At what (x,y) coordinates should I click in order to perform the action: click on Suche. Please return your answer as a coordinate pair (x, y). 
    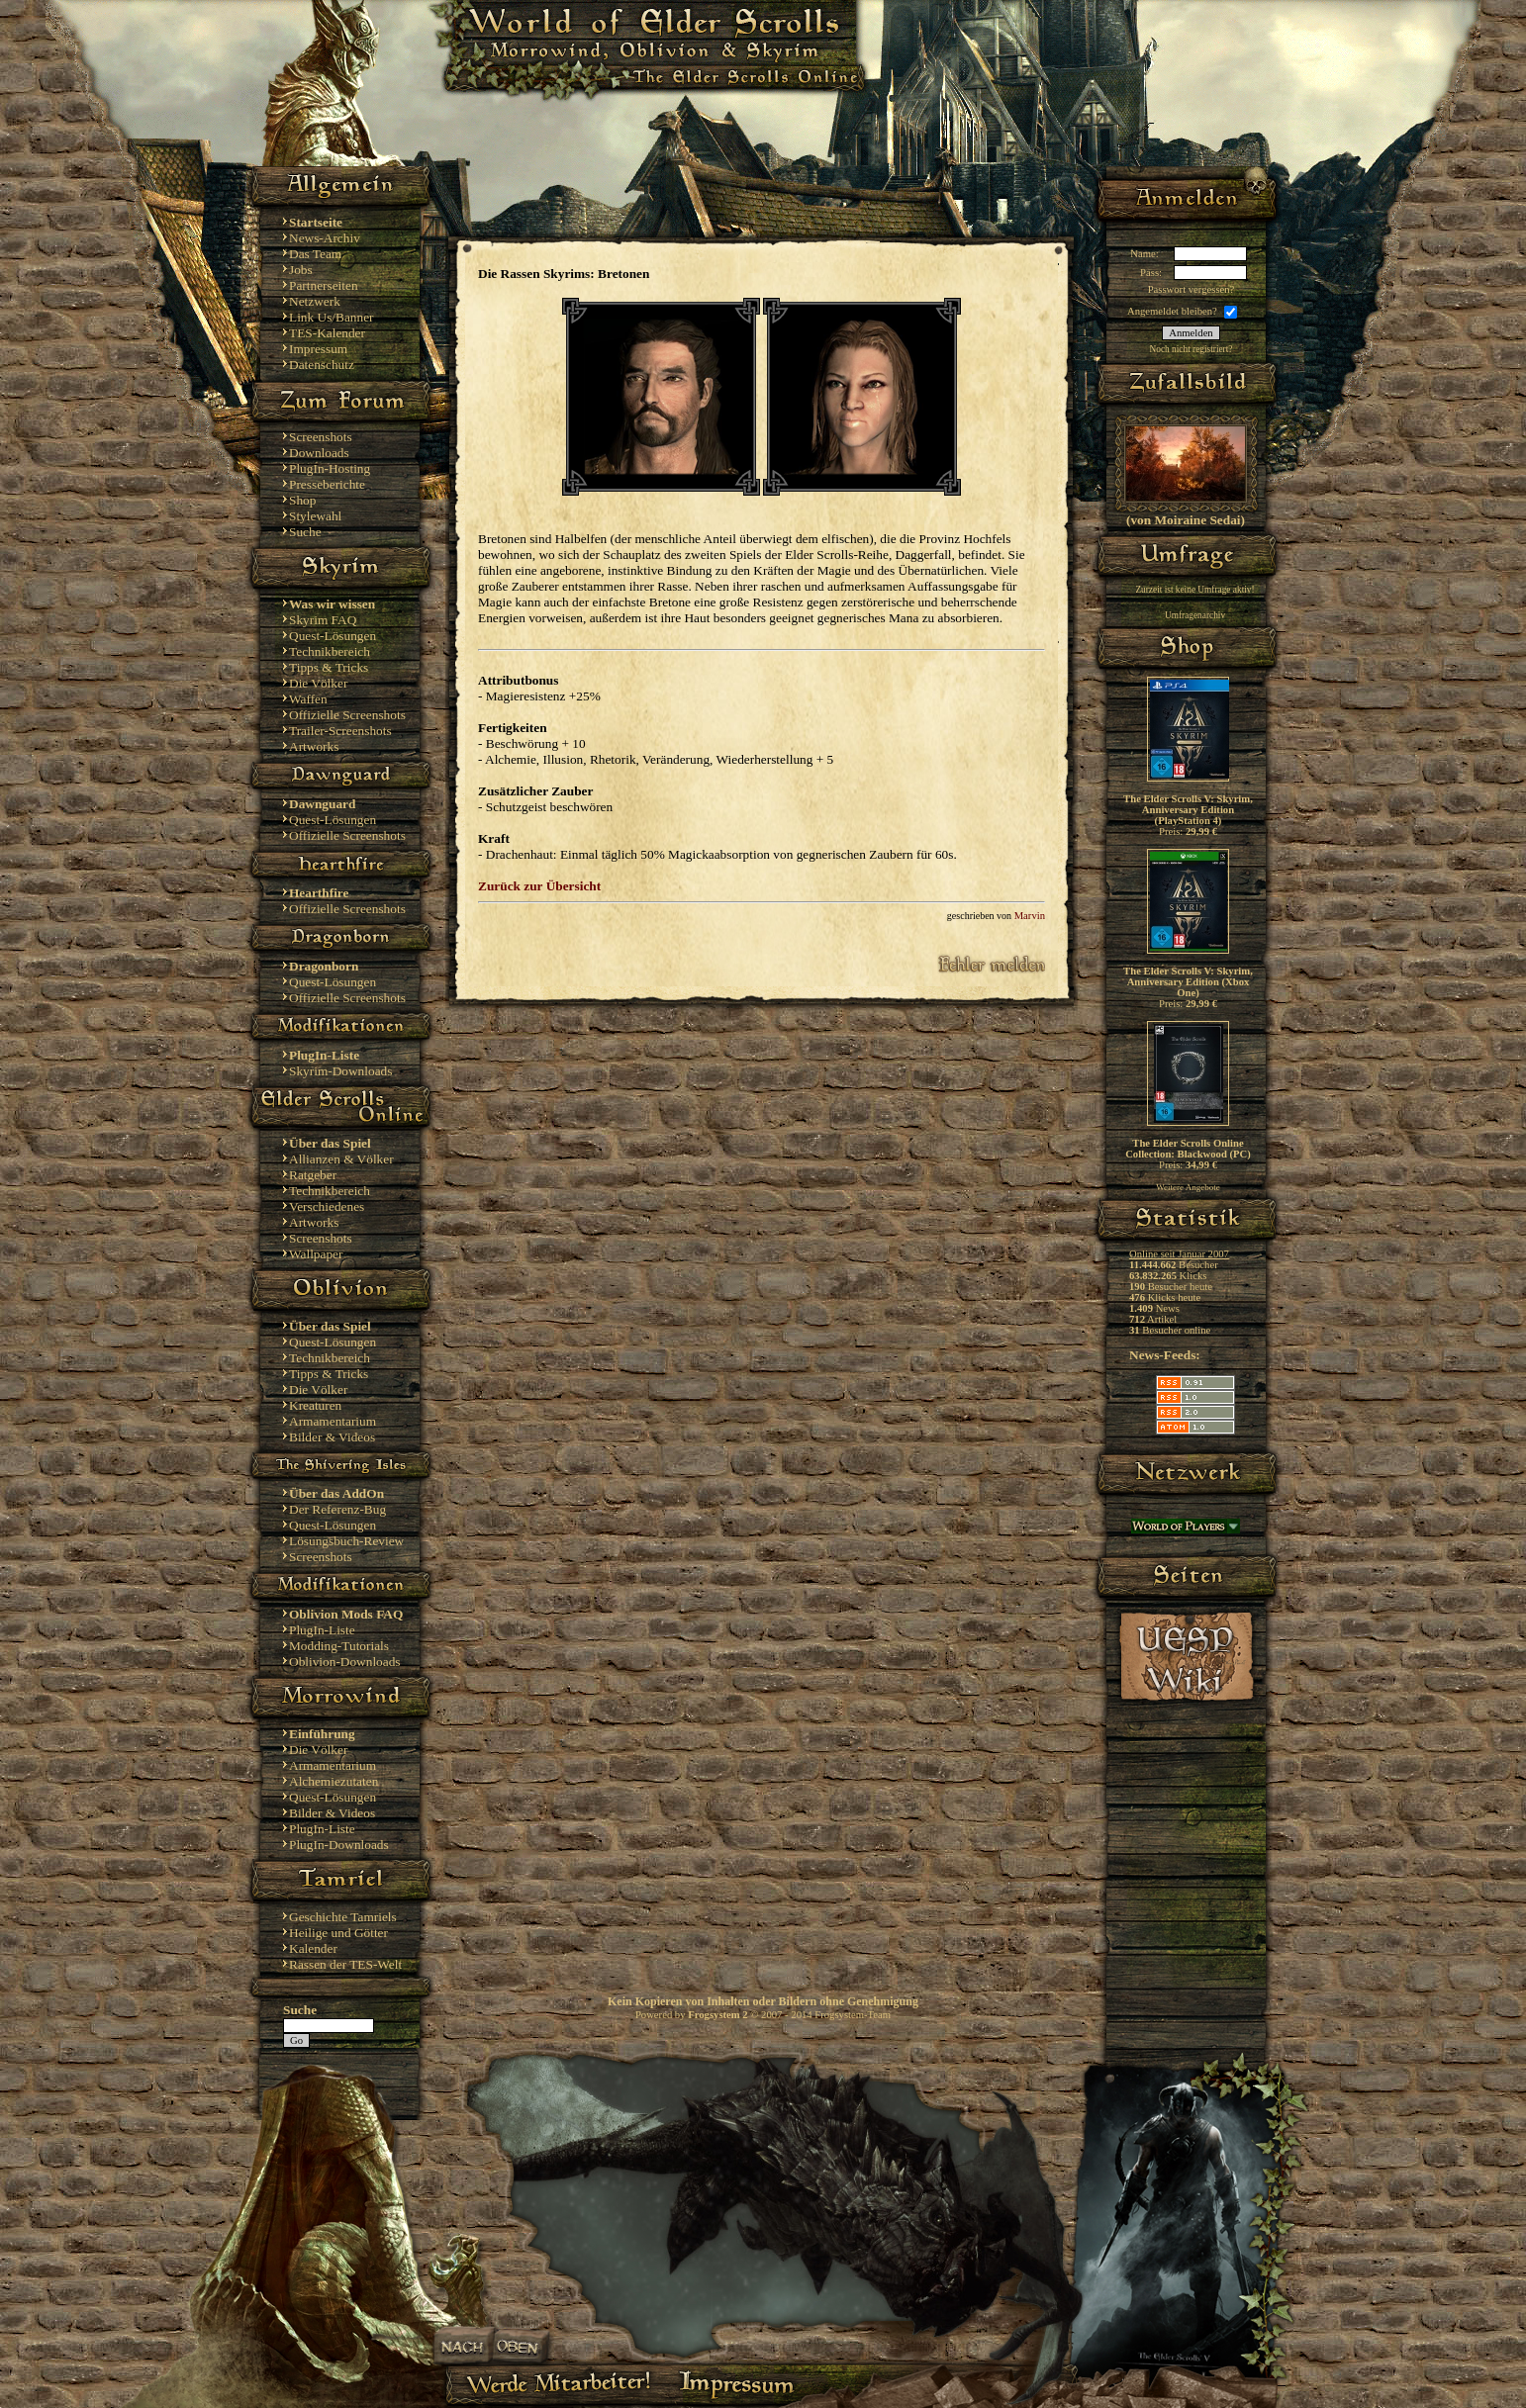
    Looking at the image, I should click on (305, 531).